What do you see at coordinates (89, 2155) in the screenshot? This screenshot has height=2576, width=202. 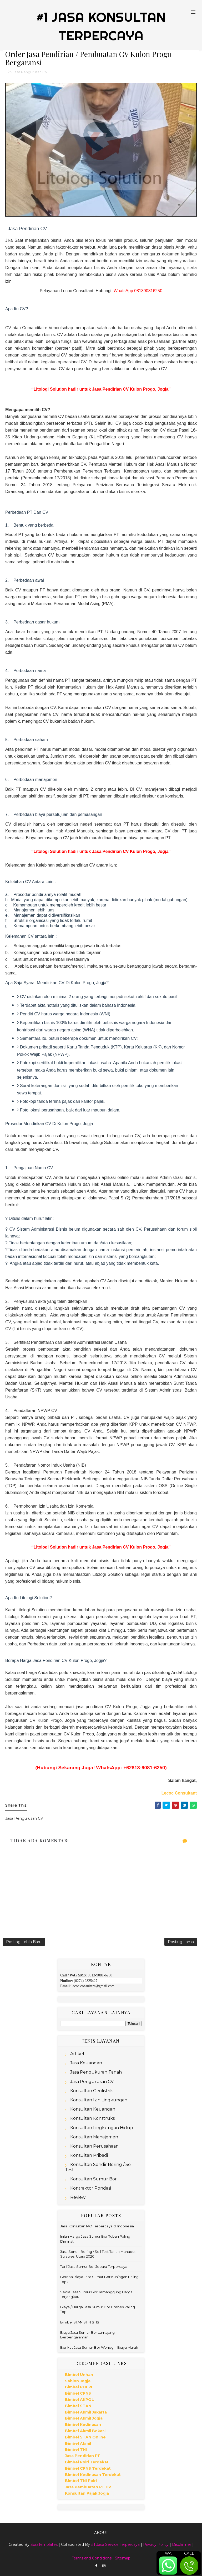 I see `Konsultan Pribadi` at bounding box center [89, 2155].